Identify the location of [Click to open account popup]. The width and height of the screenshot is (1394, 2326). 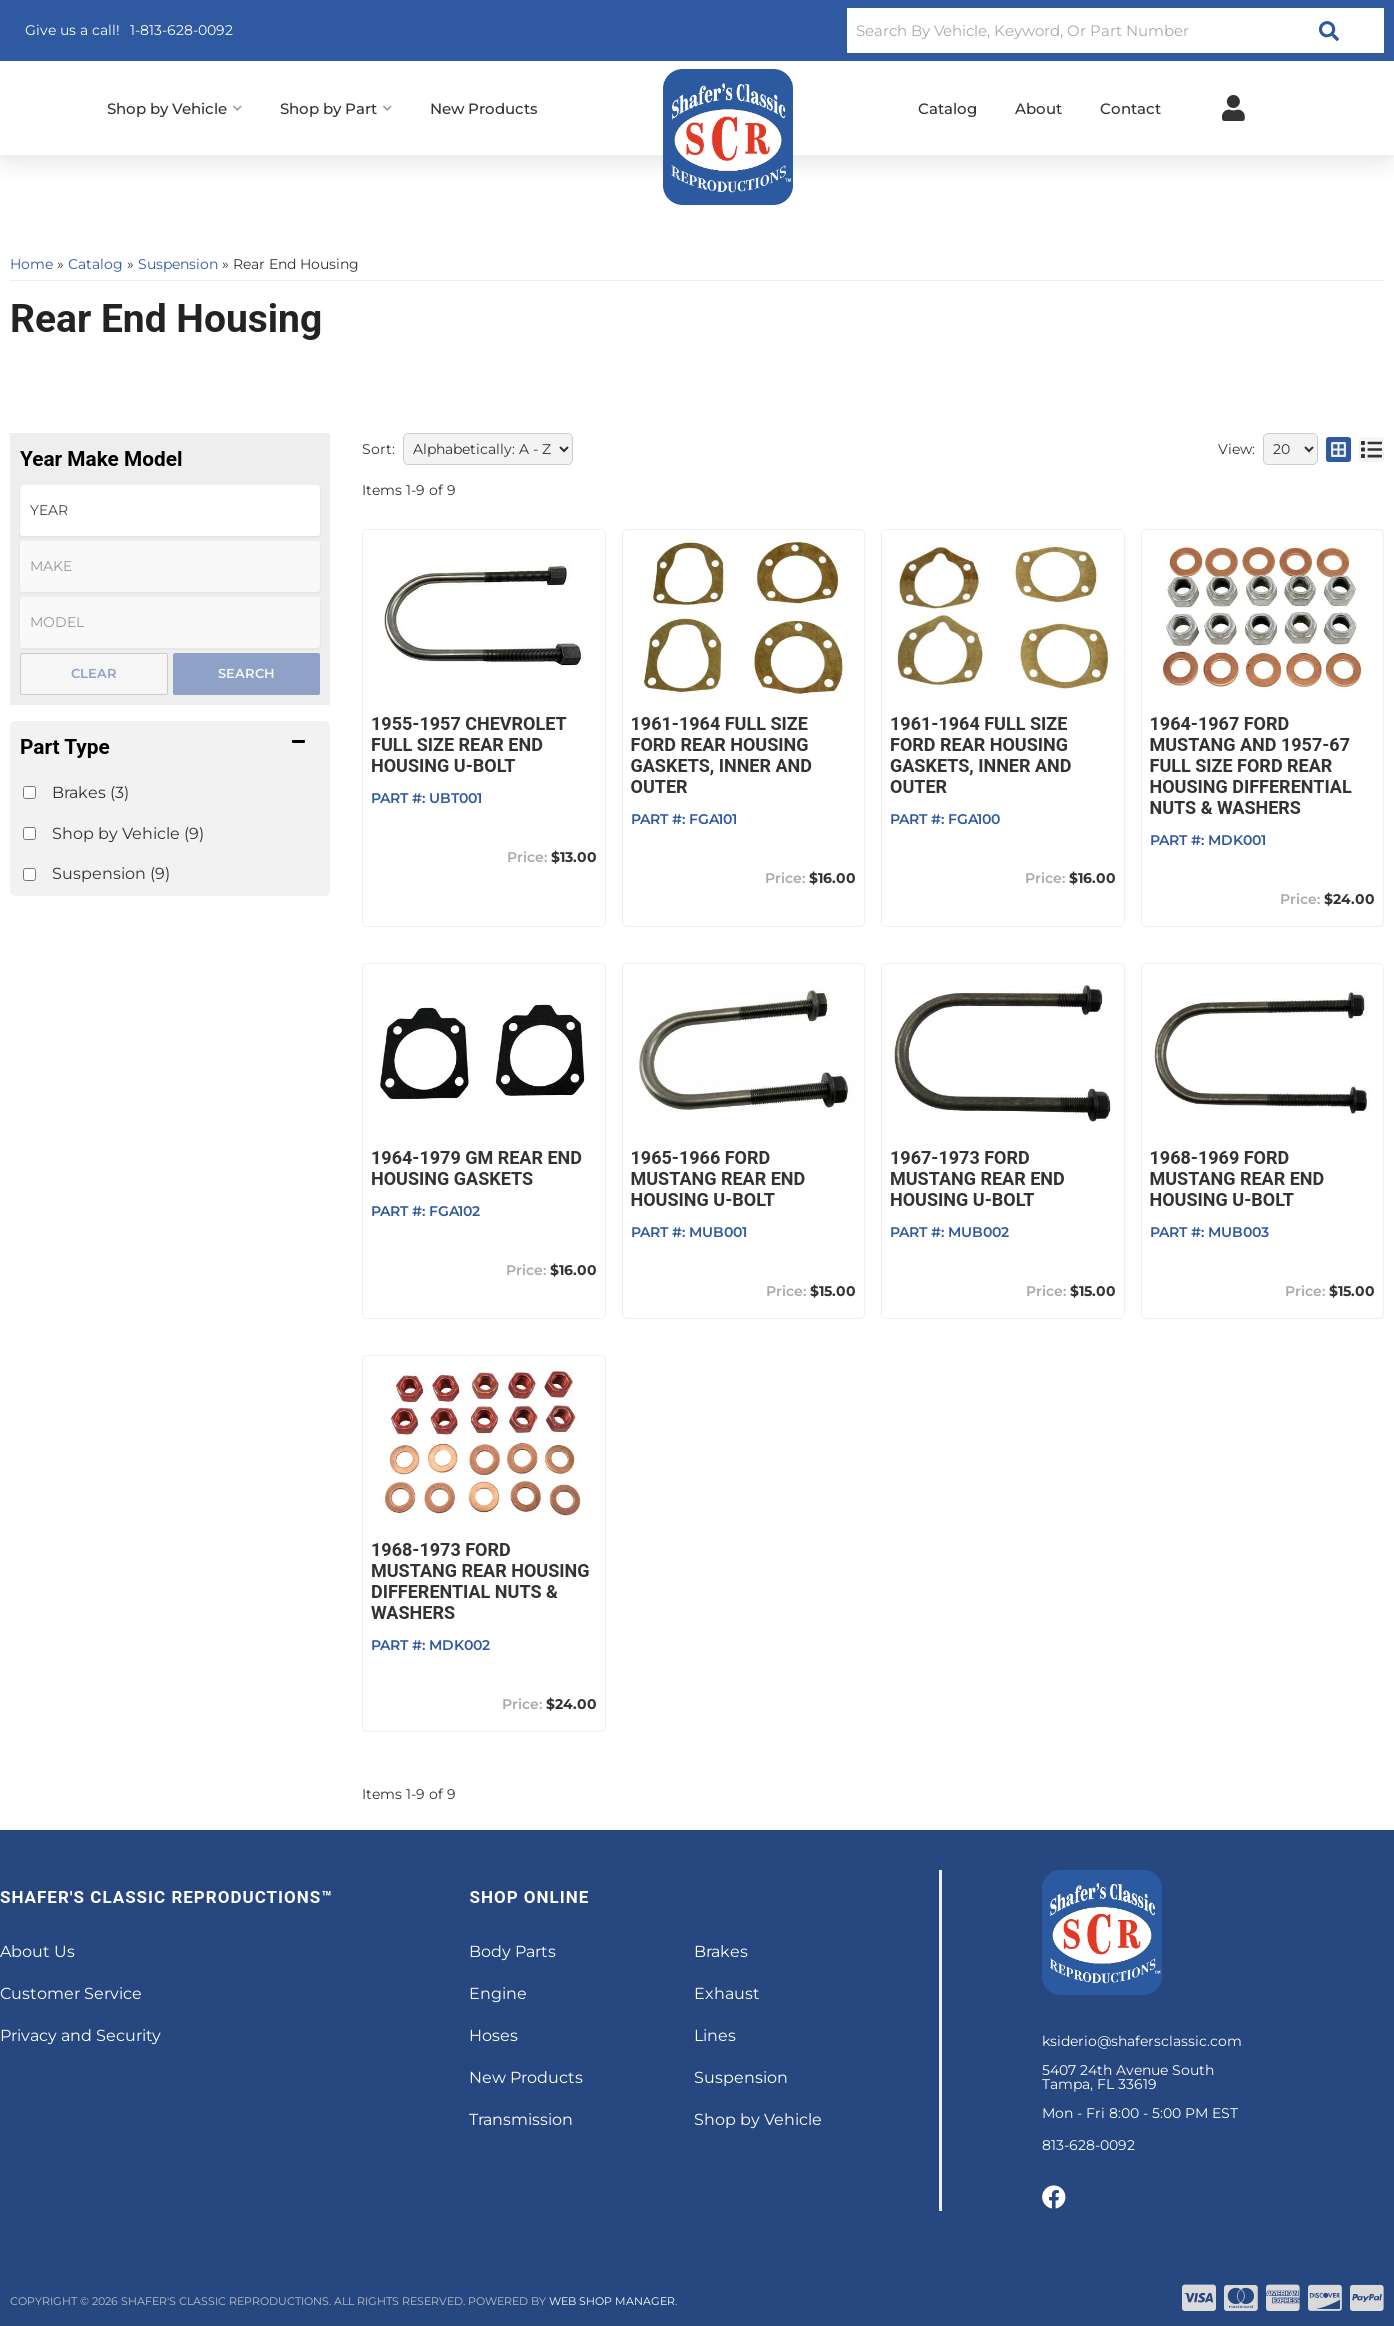
(1233, 108).